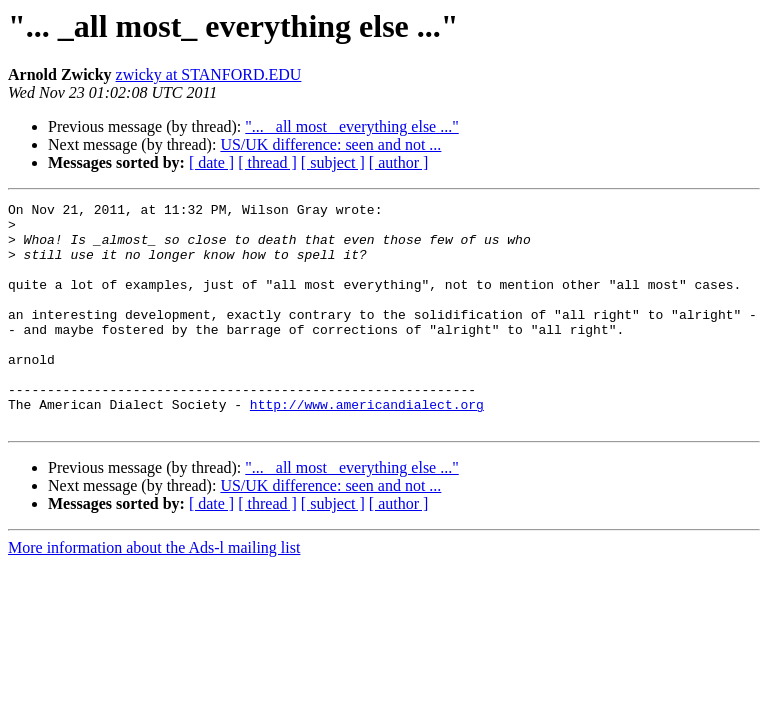 Image resolution: width=768 pixels, height=720 pixels. Describe the element at coordinates (333, 162) in the screenshot. I see `[ subject ]` at that location.